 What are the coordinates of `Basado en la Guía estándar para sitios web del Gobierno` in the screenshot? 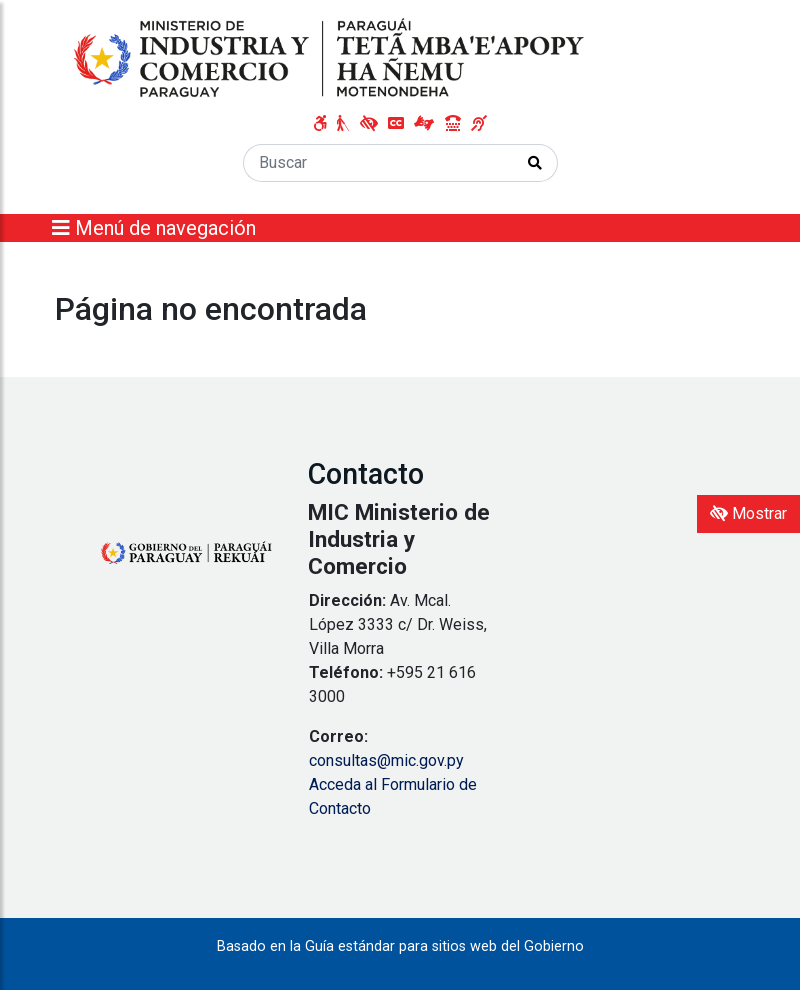 It's located at (400, 946).